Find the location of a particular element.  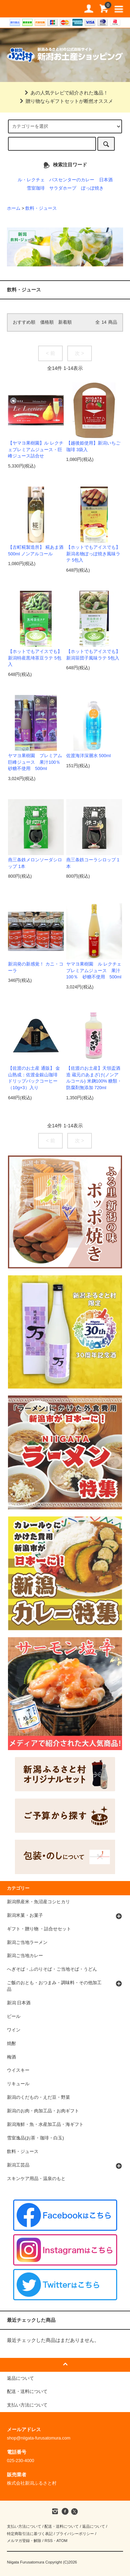

贈り物ならギフトセットが断然オススメ is located at coordinates (65, 101).